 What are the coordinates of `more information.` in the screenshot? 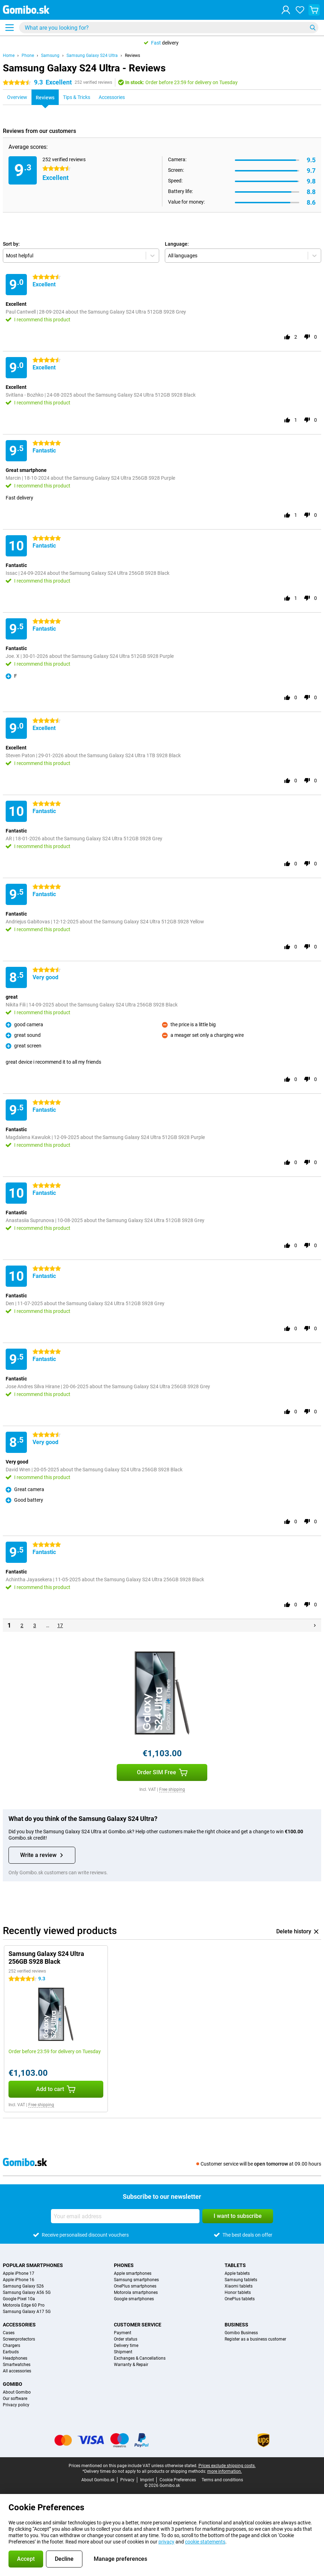 It's located at (224, 2471).